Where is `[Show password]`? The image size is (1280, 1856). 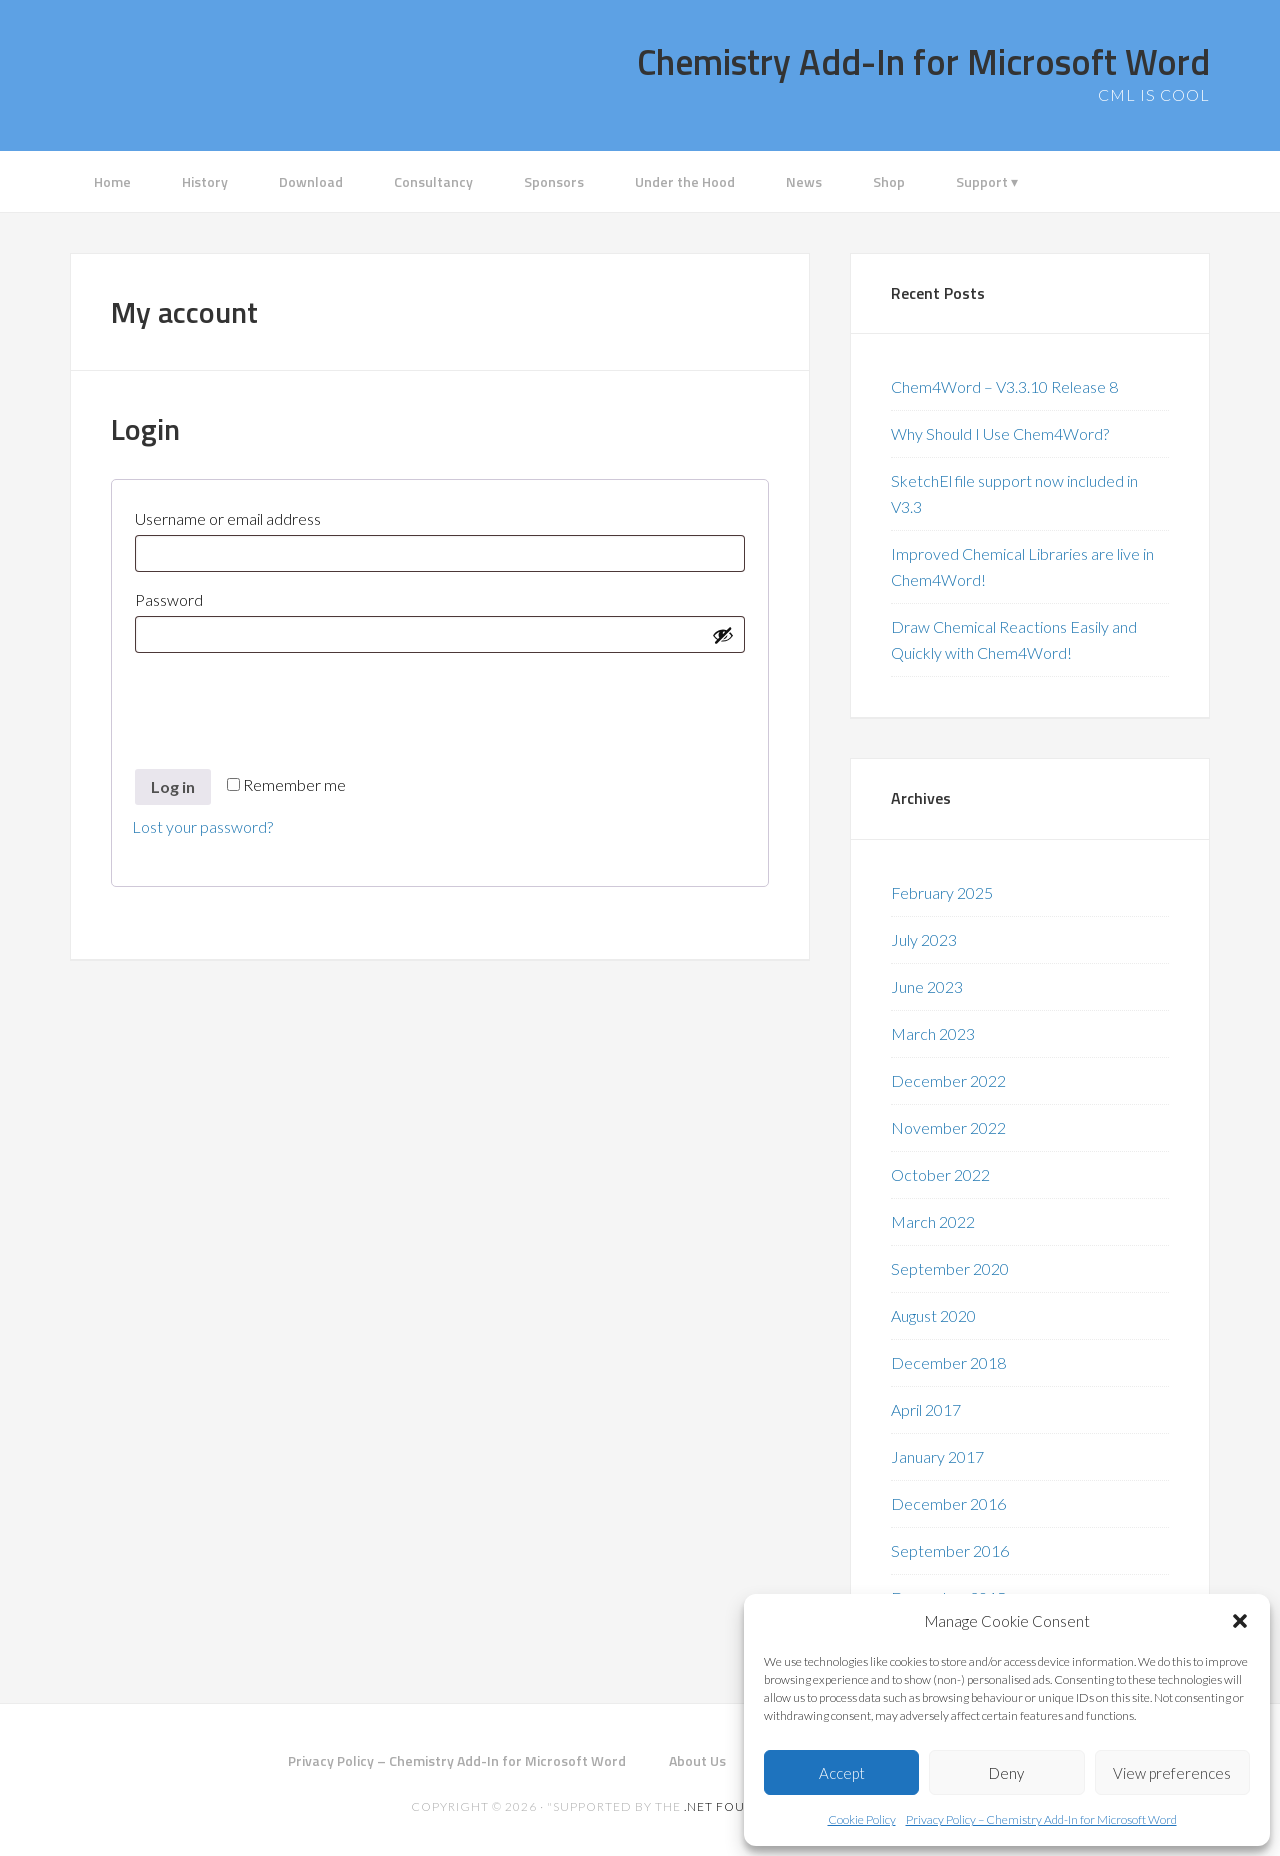
[Show password] is located at coordinates (723, 635).